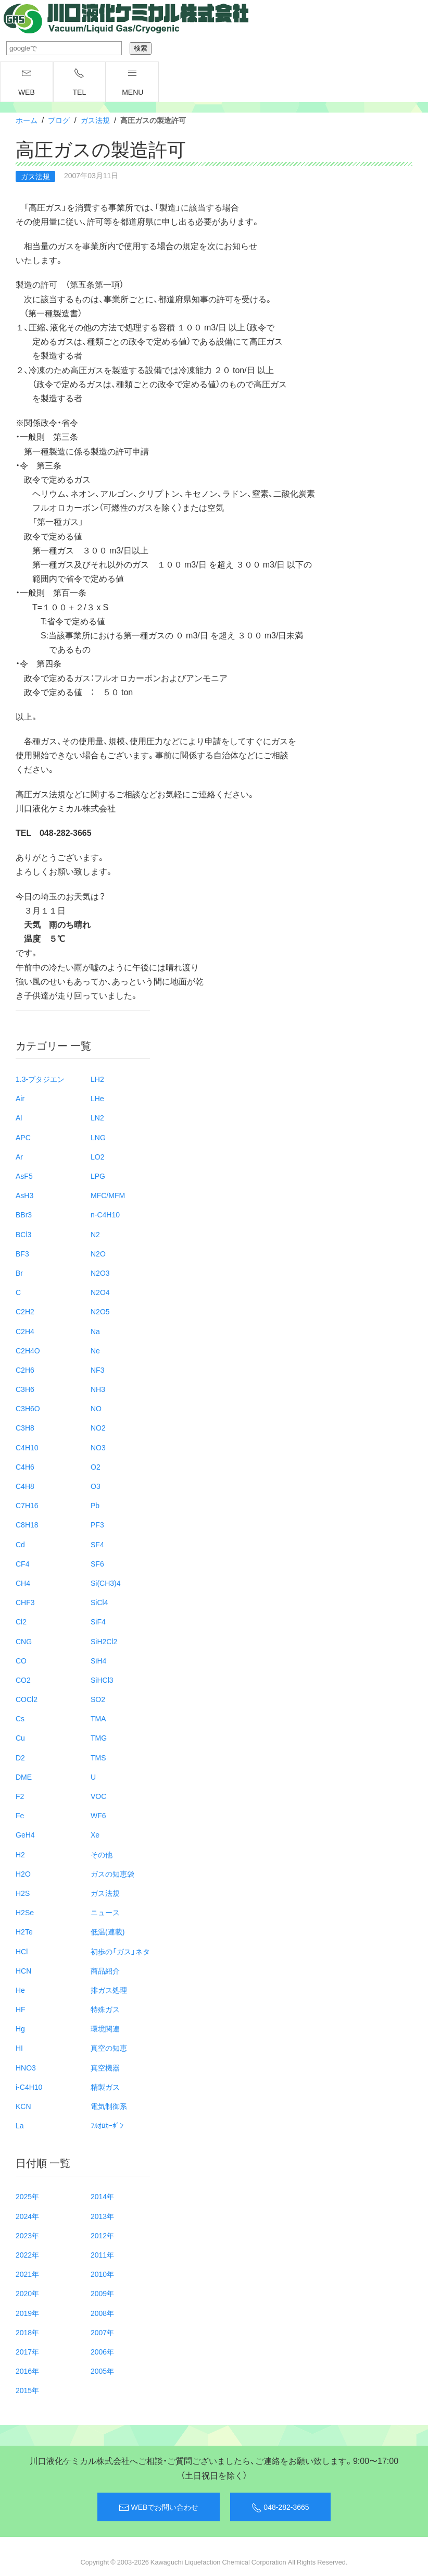 This screenshot has height=2576, width=428. I want to click on VOC, so click(98, 1796).